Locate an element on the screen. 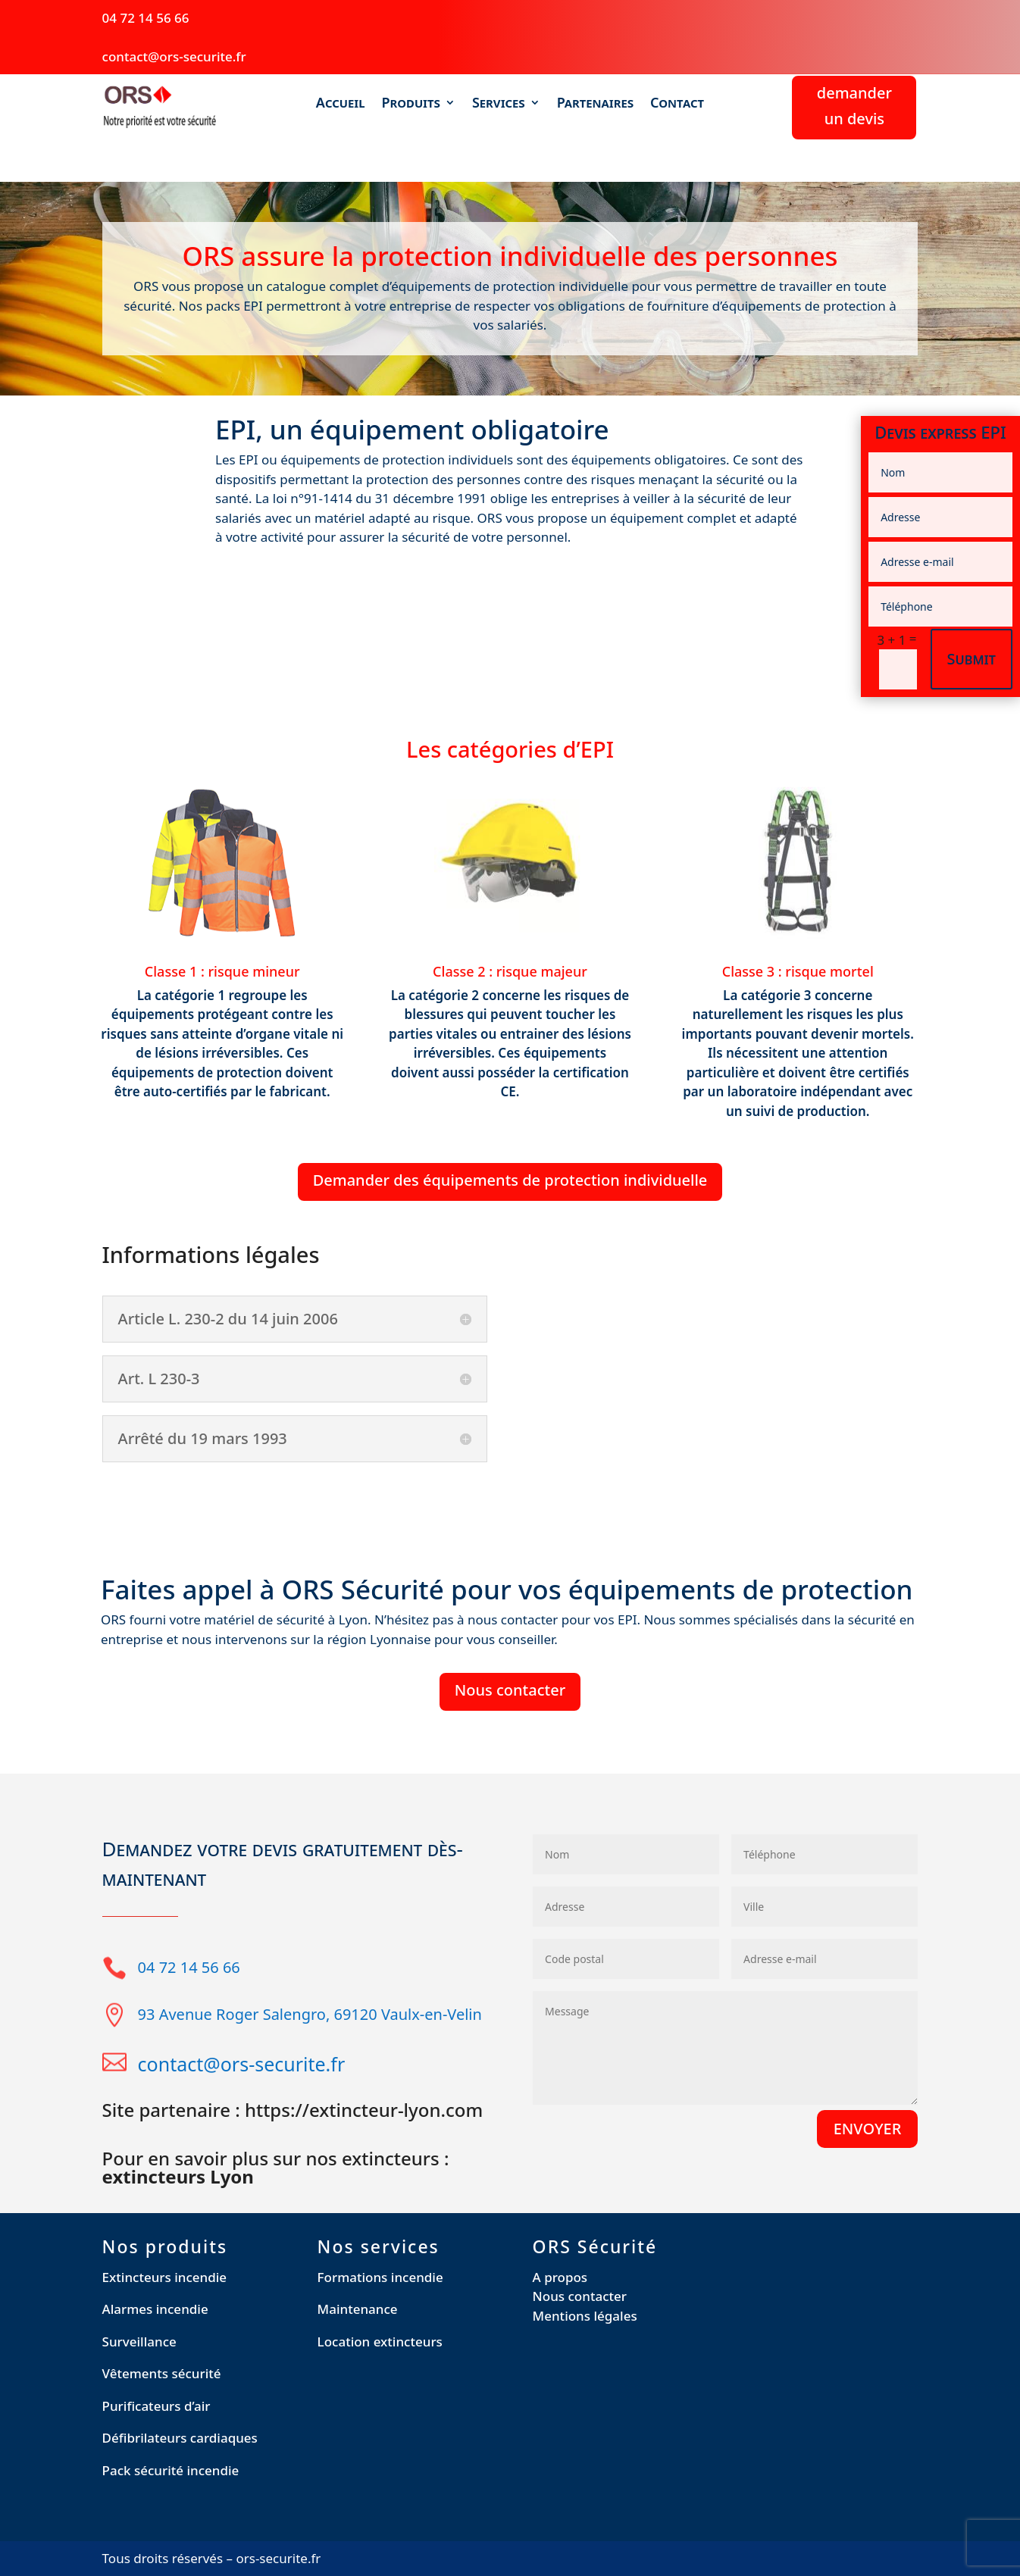  Vêtements sécurité is located at coordinates (161, 2373).